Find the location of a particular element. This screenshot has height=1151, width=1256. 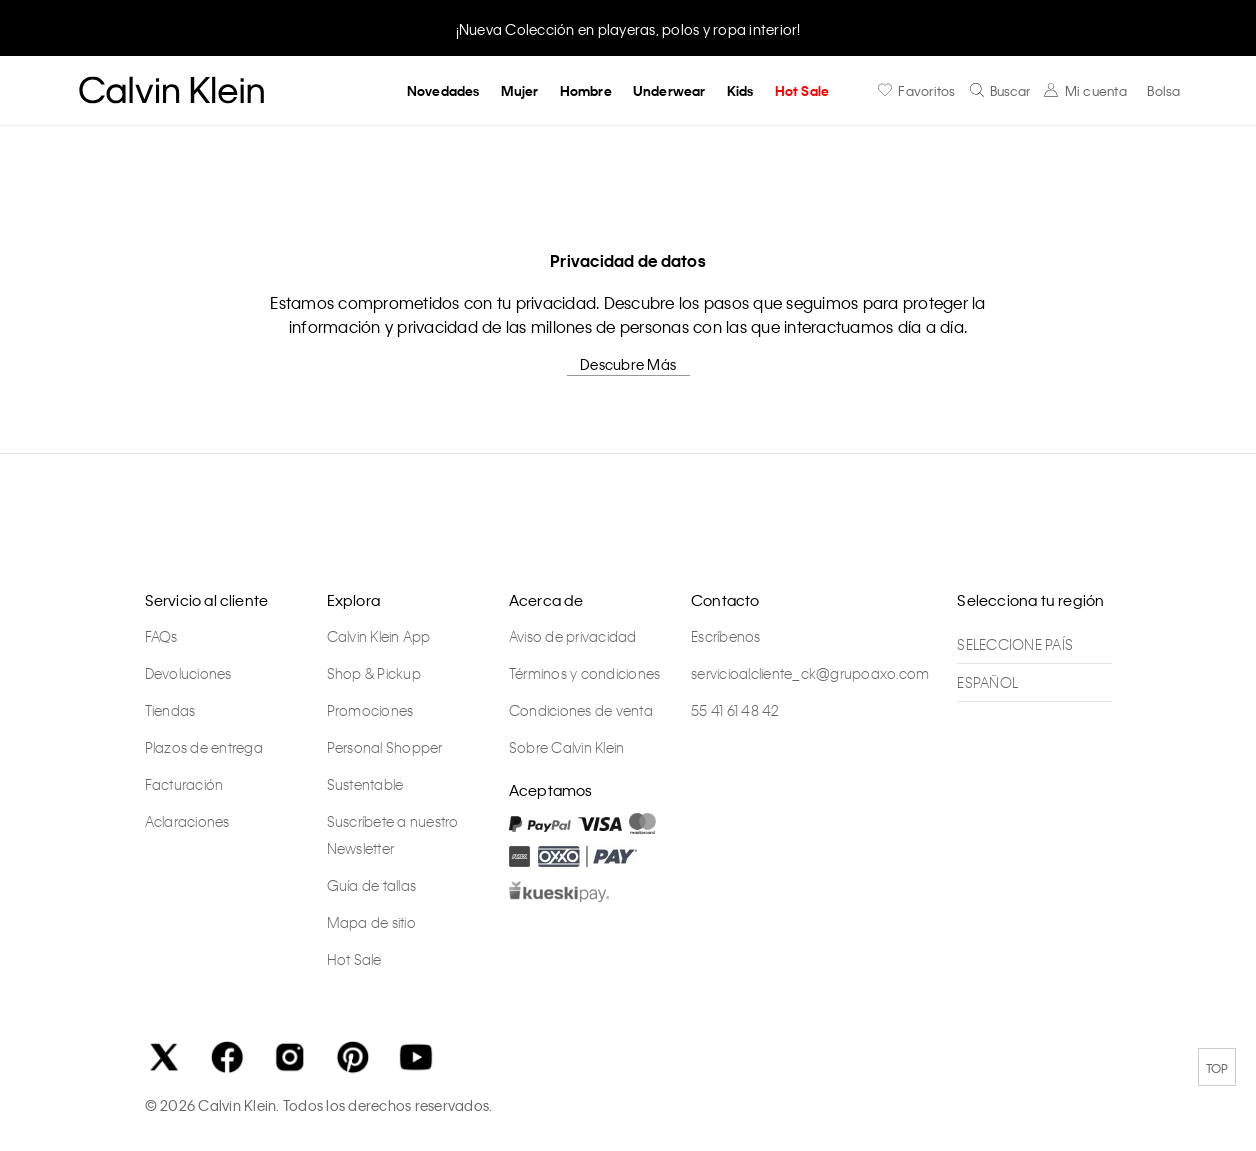

¡Nueva Colección en playeras, polos y ropa interior! is located at coordinates (628, 29).